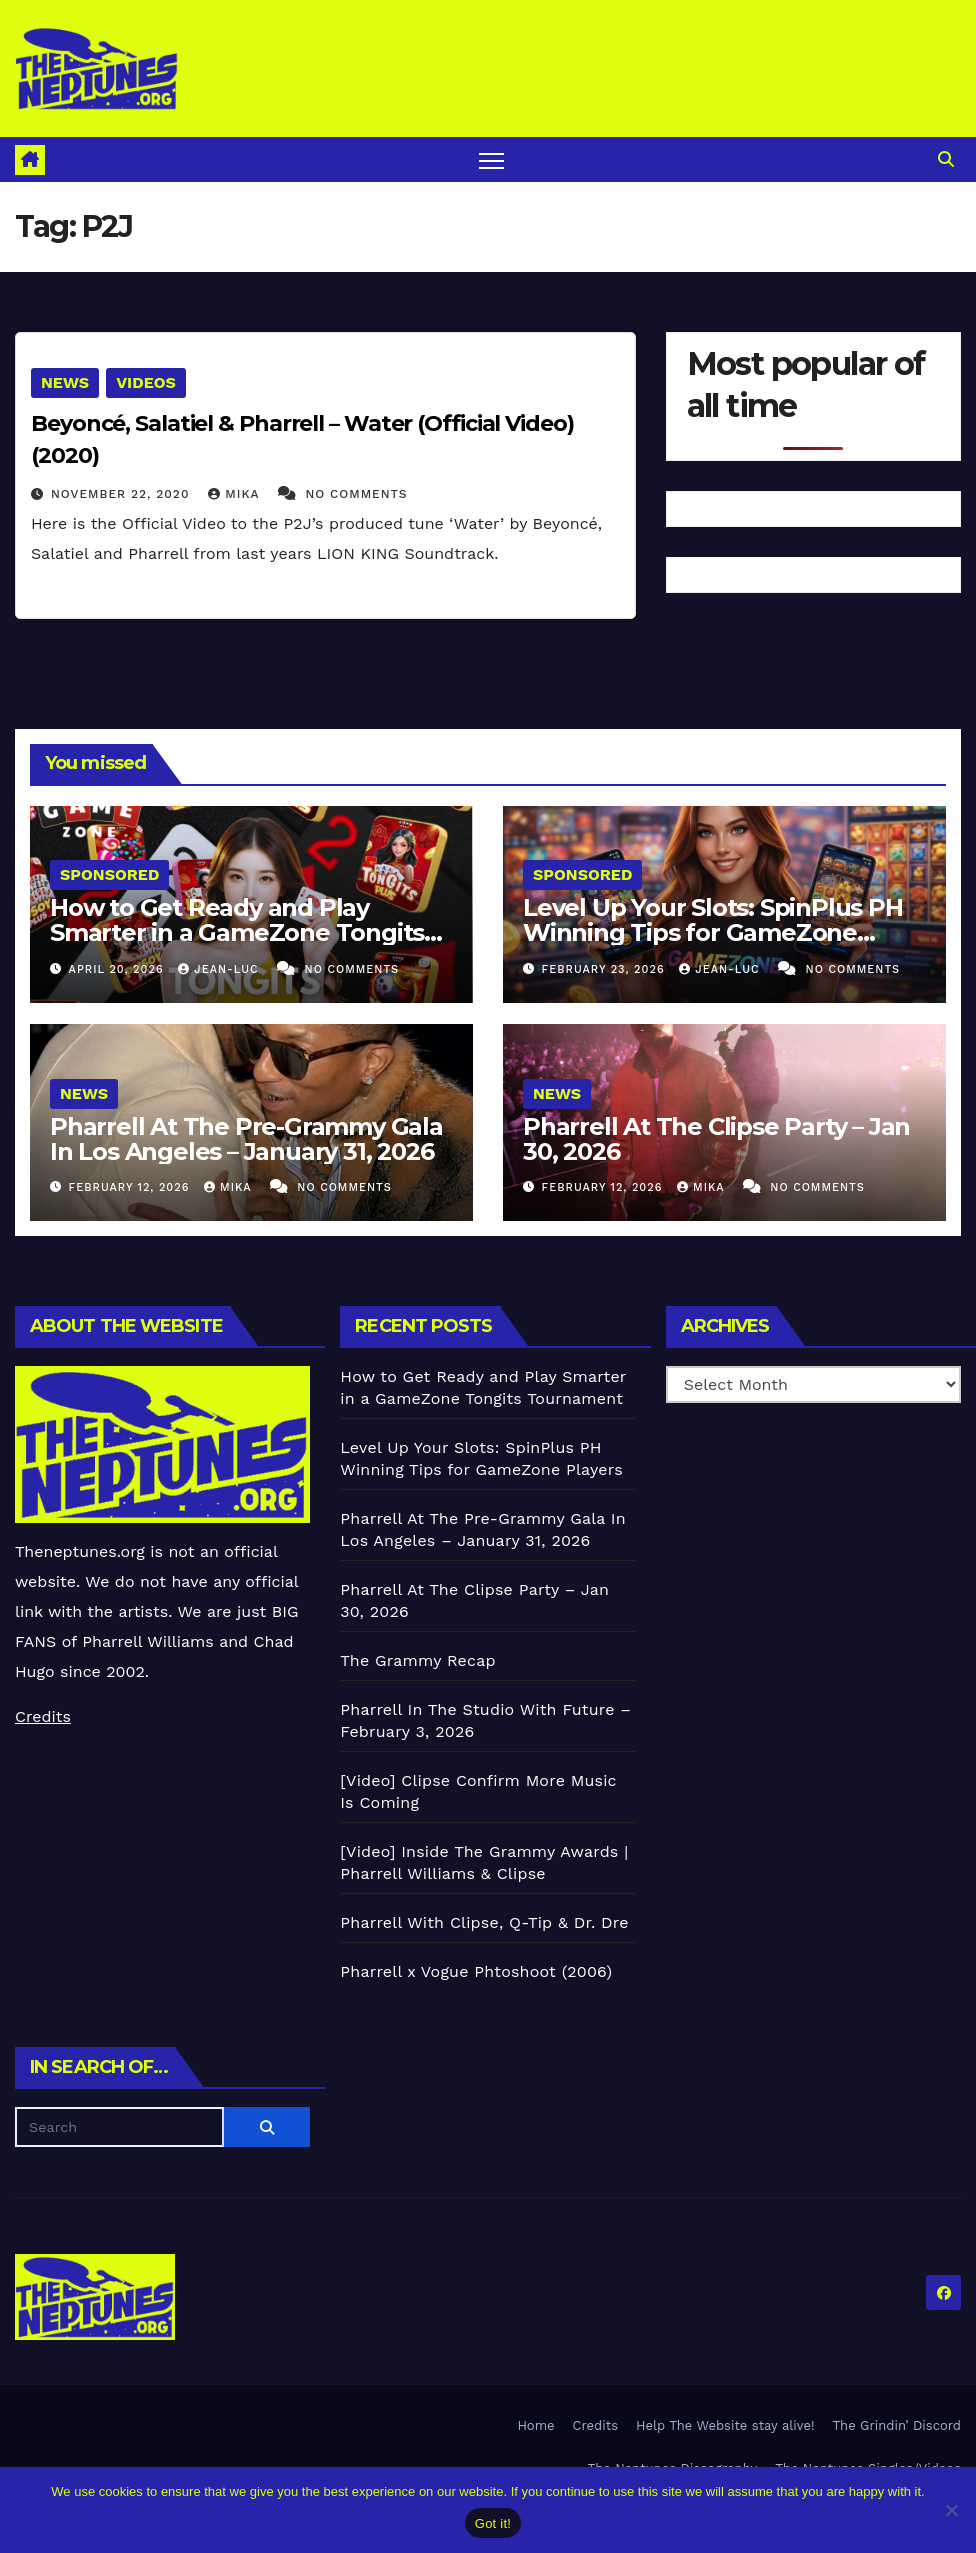 This screenshot has height=2553, width=976. What do you see at coordinates (65, 382) in the screenshot?
I see `News` at bounding box center [65, 382].